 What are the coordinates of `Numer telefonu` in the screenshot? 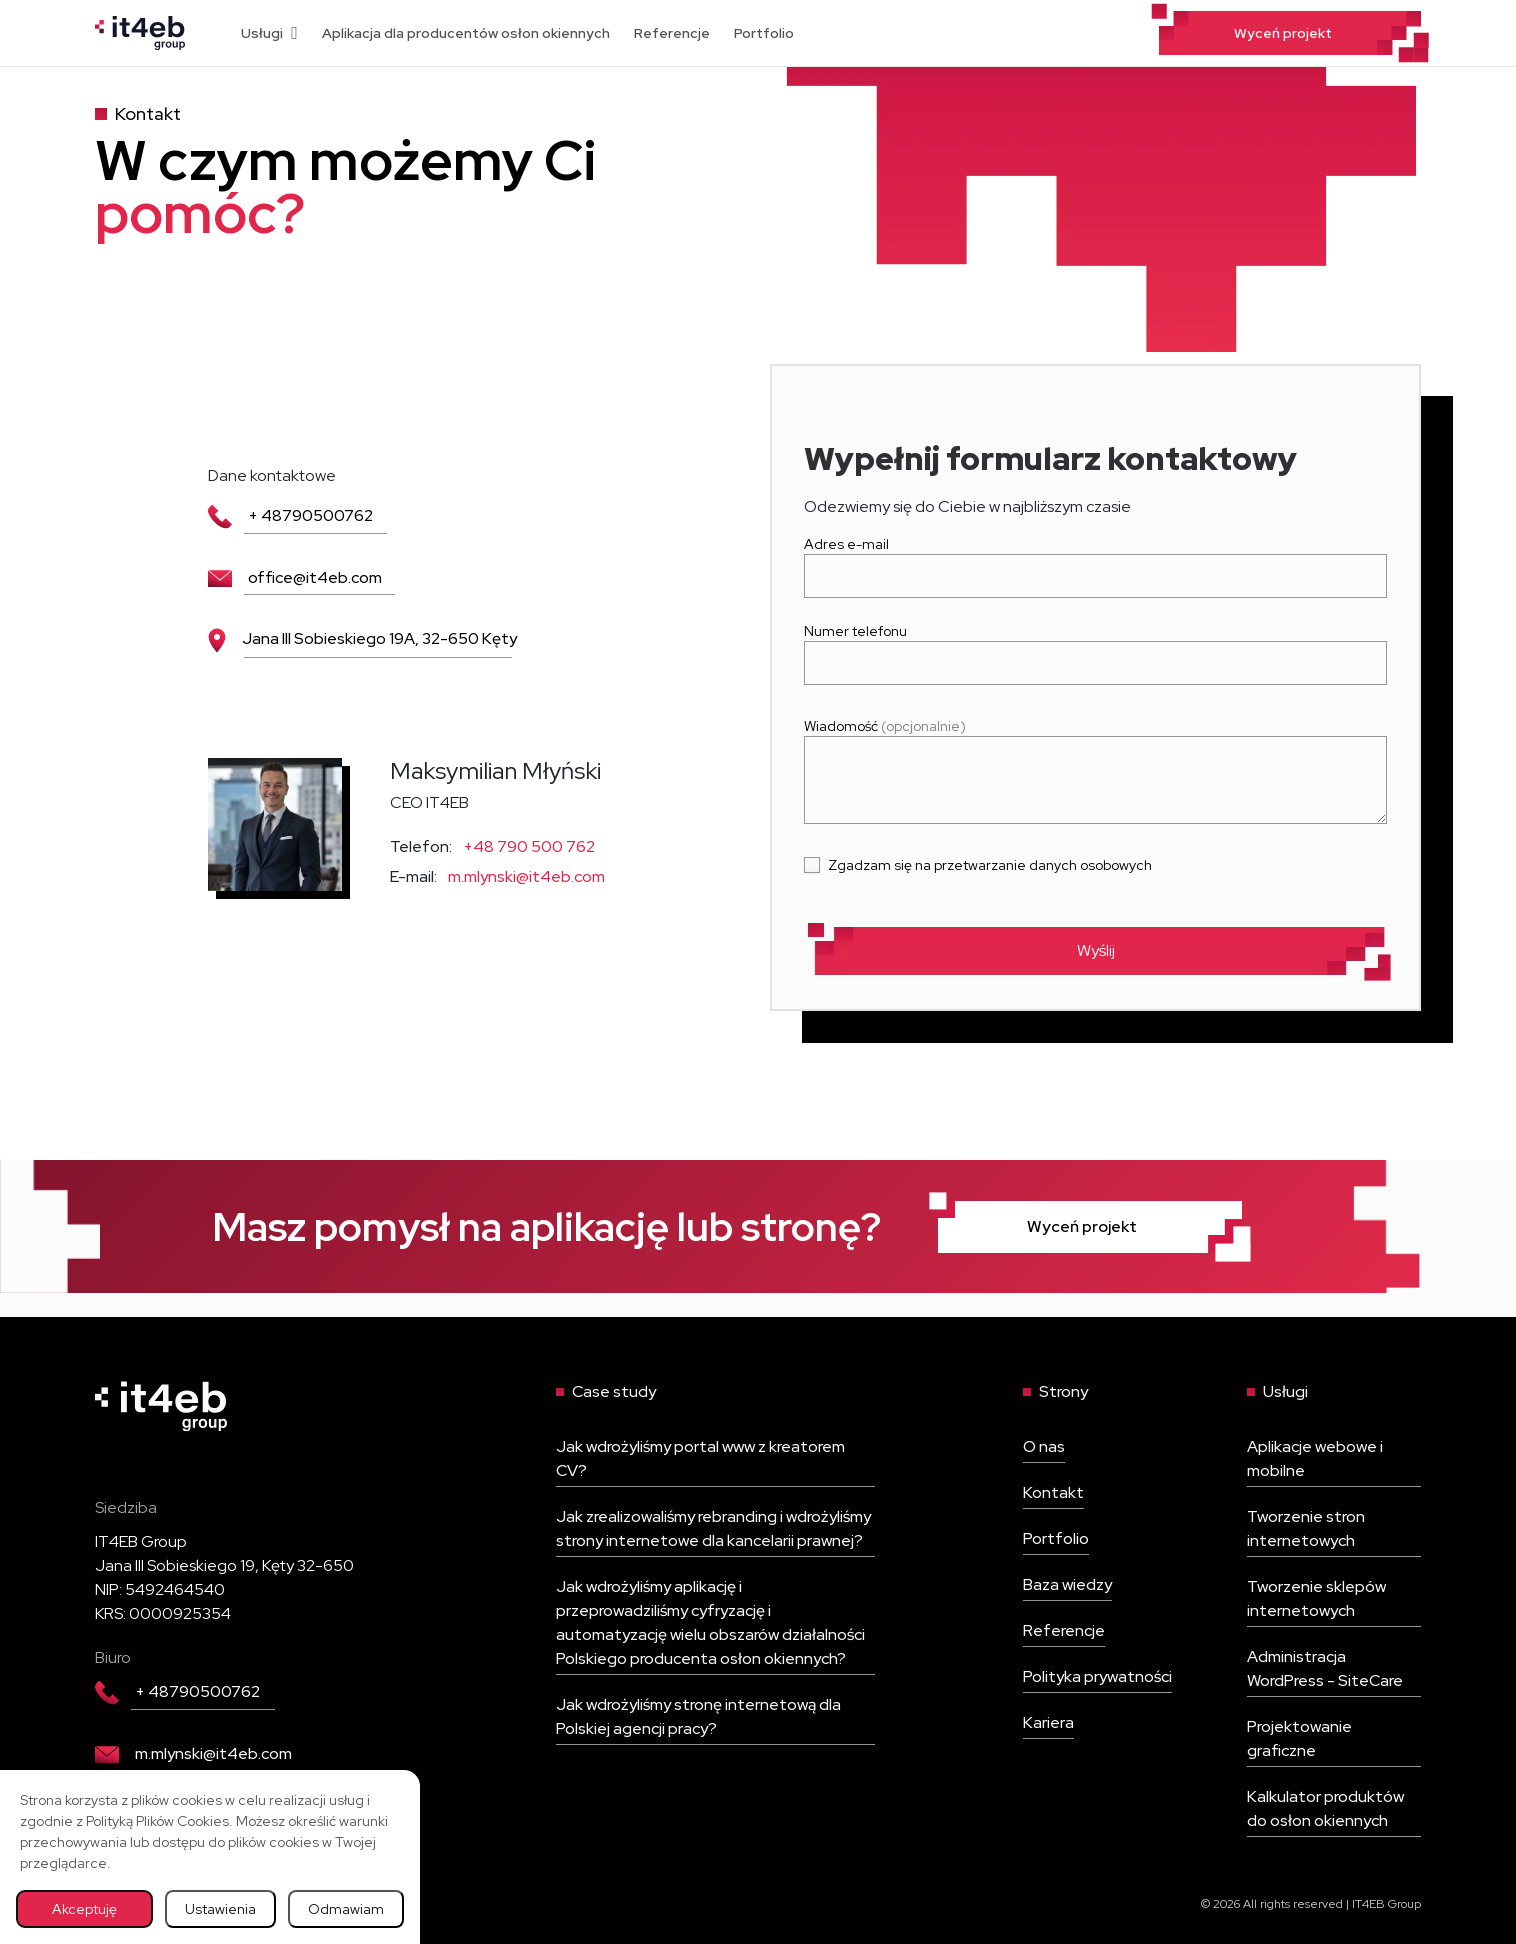 It's located at (1095, 647).